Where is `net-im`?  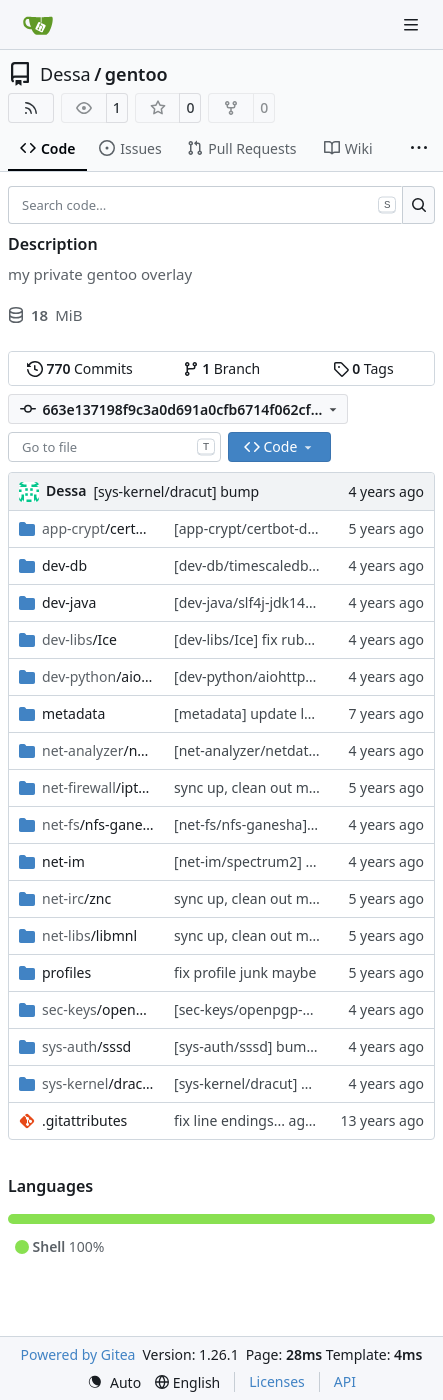
net-im is located at coordinates (63, 861).